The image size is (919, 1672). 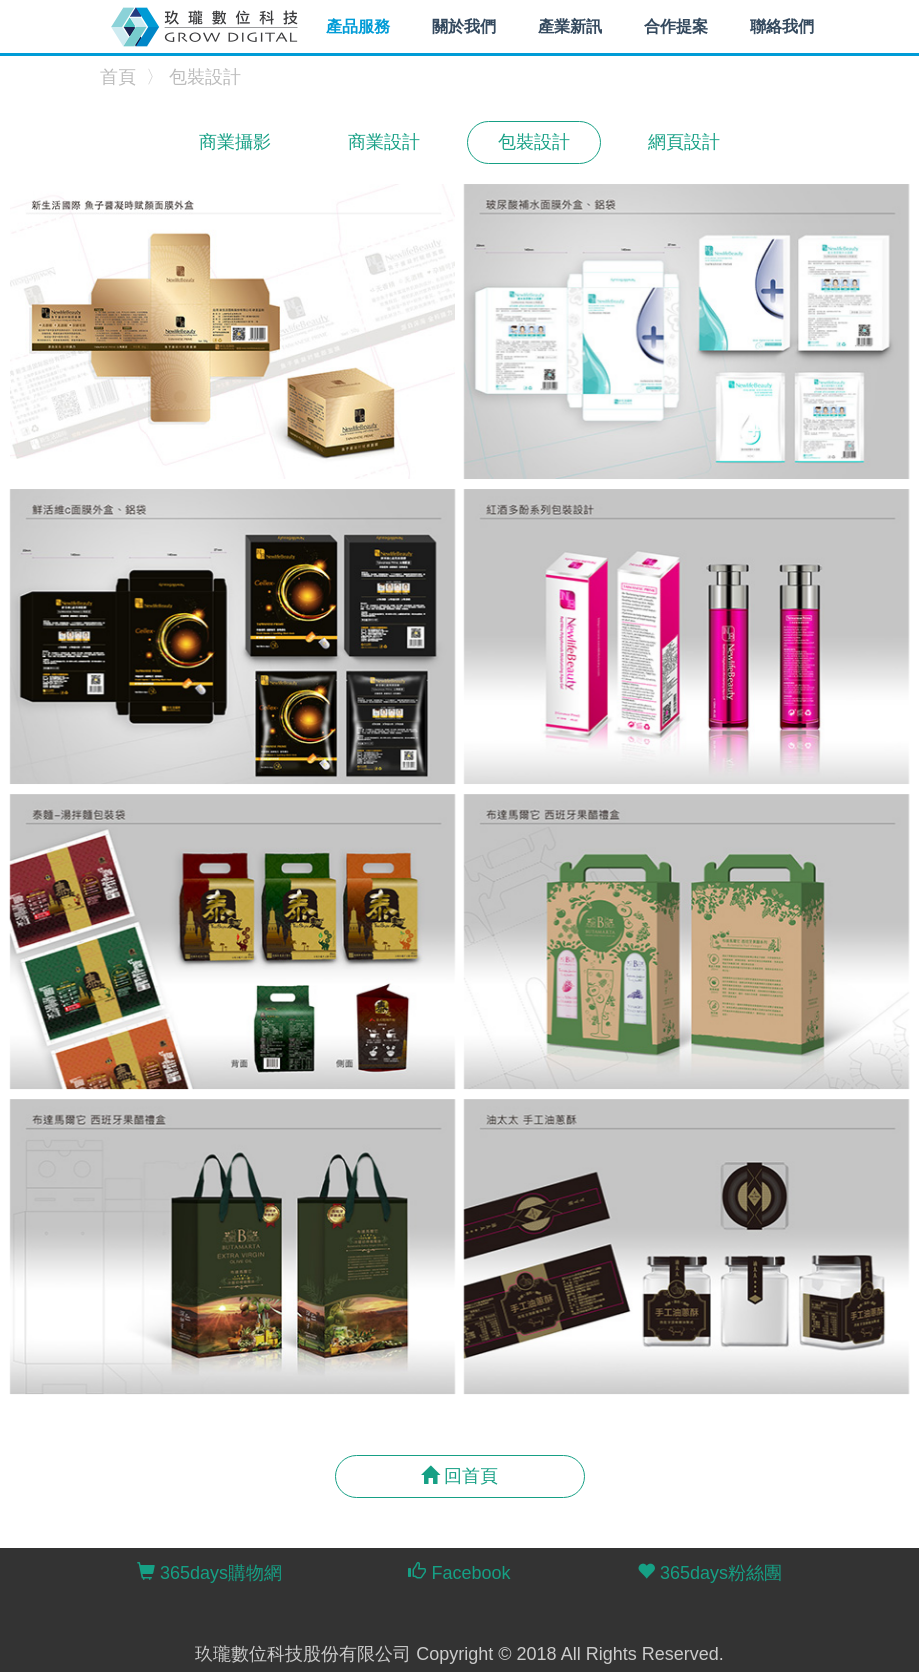 I want to click on 商業設計, so click(x=384, y=142).